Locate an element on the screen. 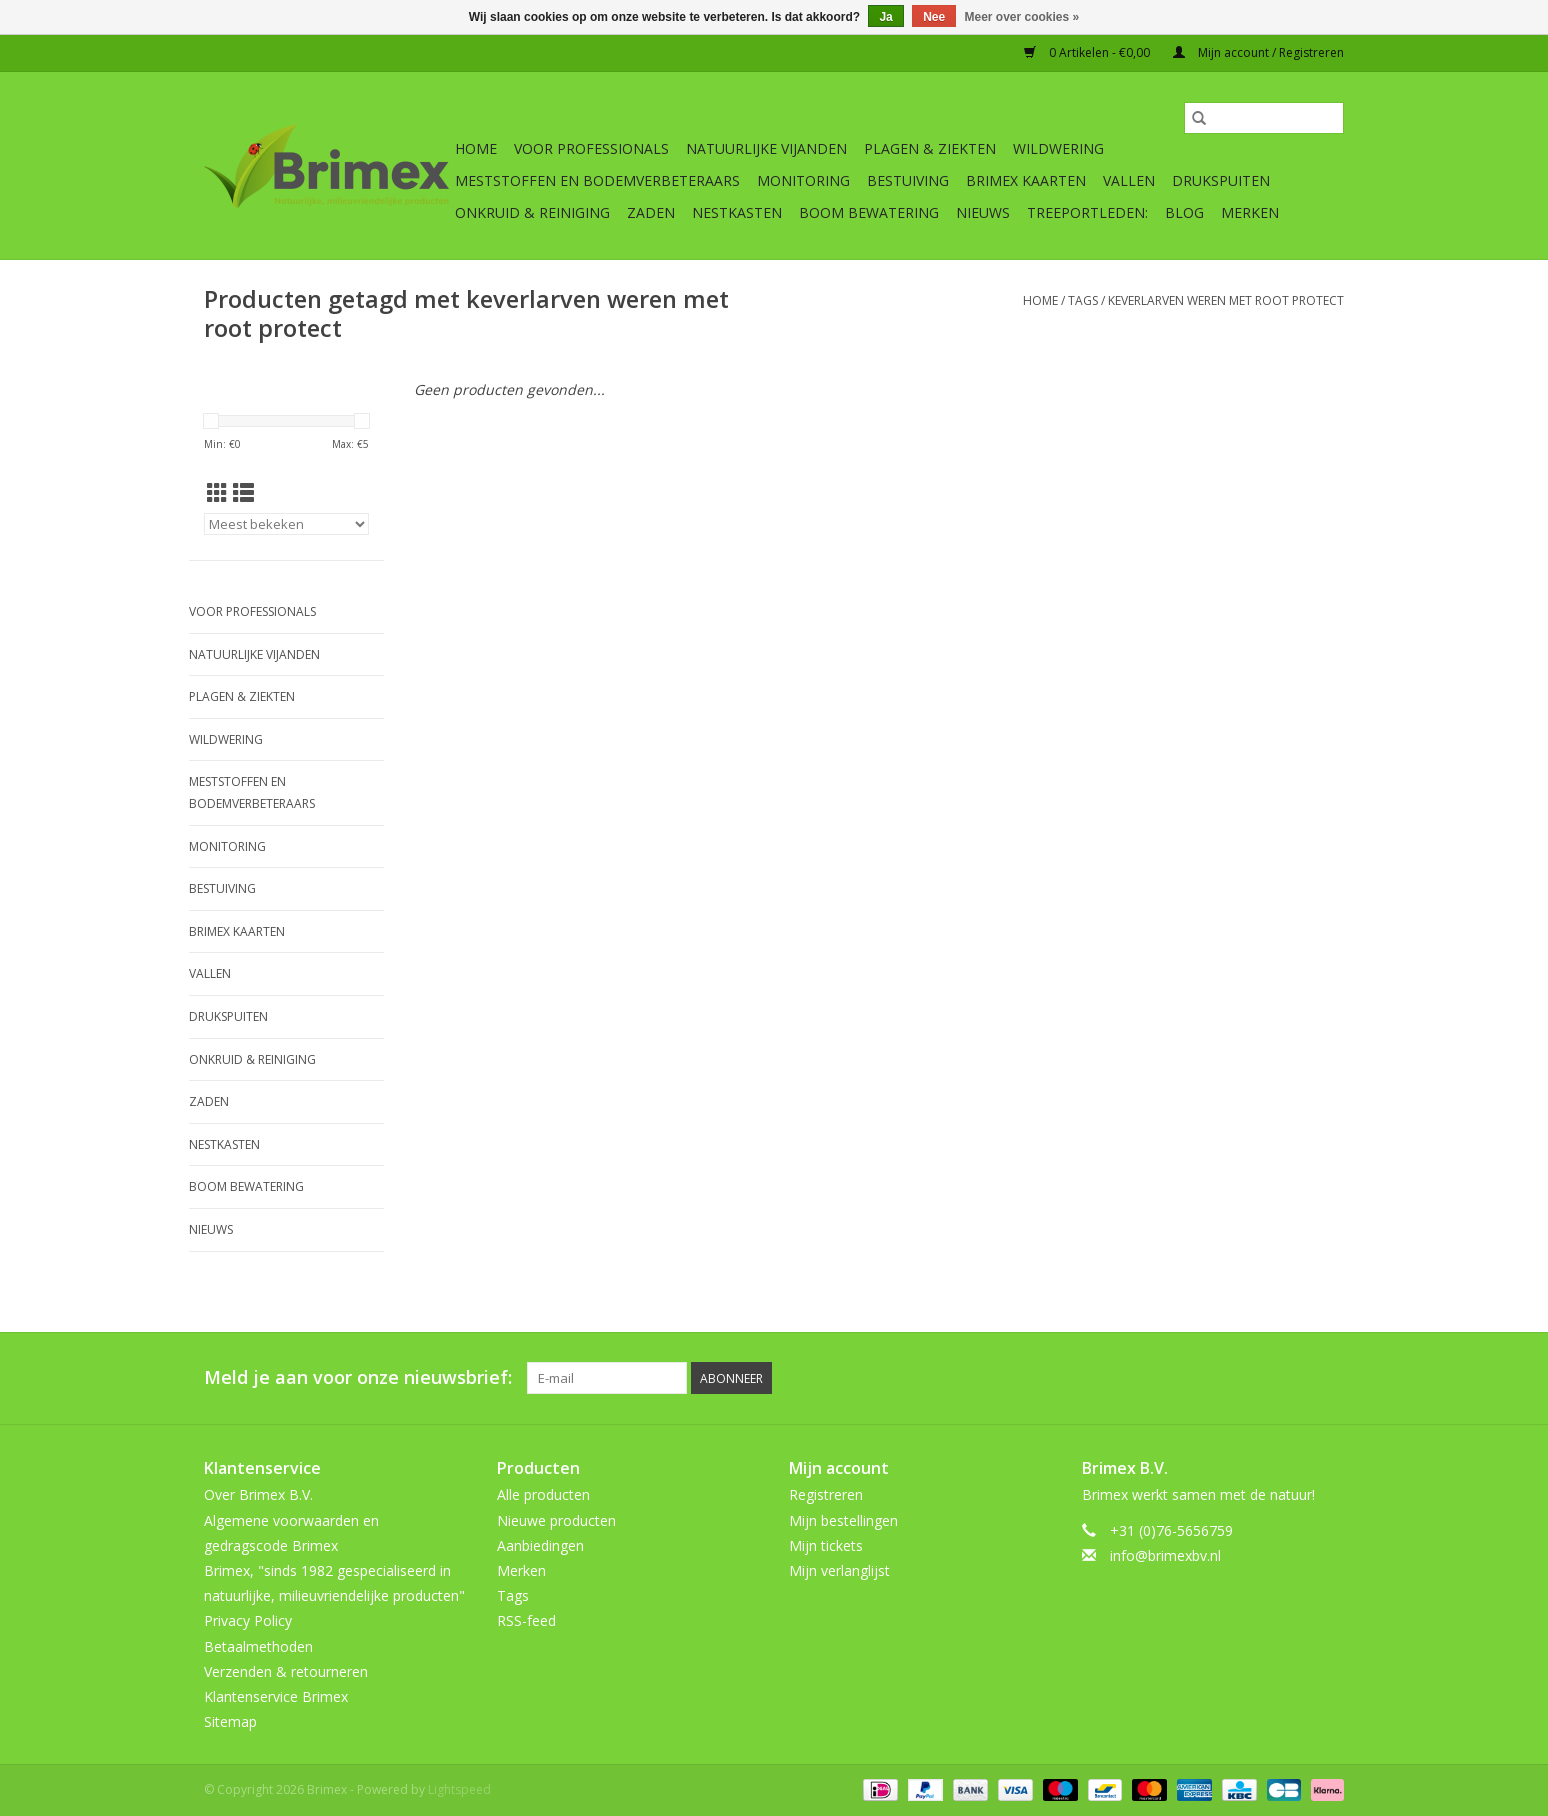 The image size is (1548, 1816). [Facebook Brimex] is located at coordinates (1148, 1378).